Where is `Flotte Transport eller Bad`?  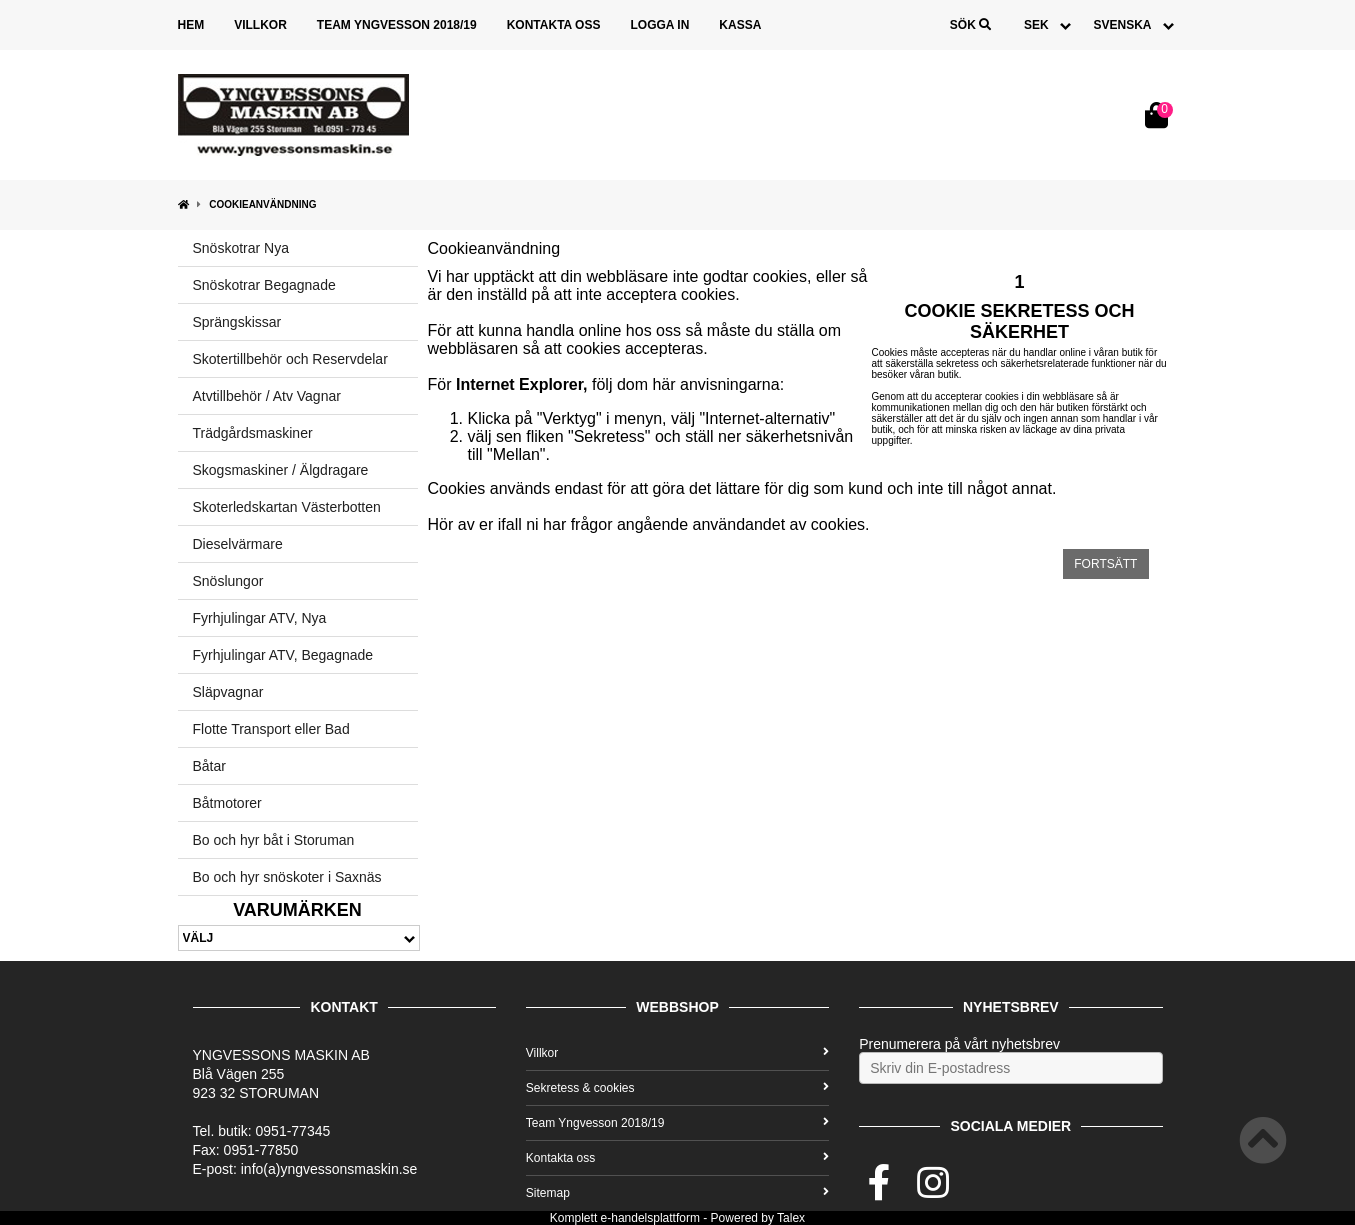
Flotte Transport eller Bad is located at coordinates (271, 729).